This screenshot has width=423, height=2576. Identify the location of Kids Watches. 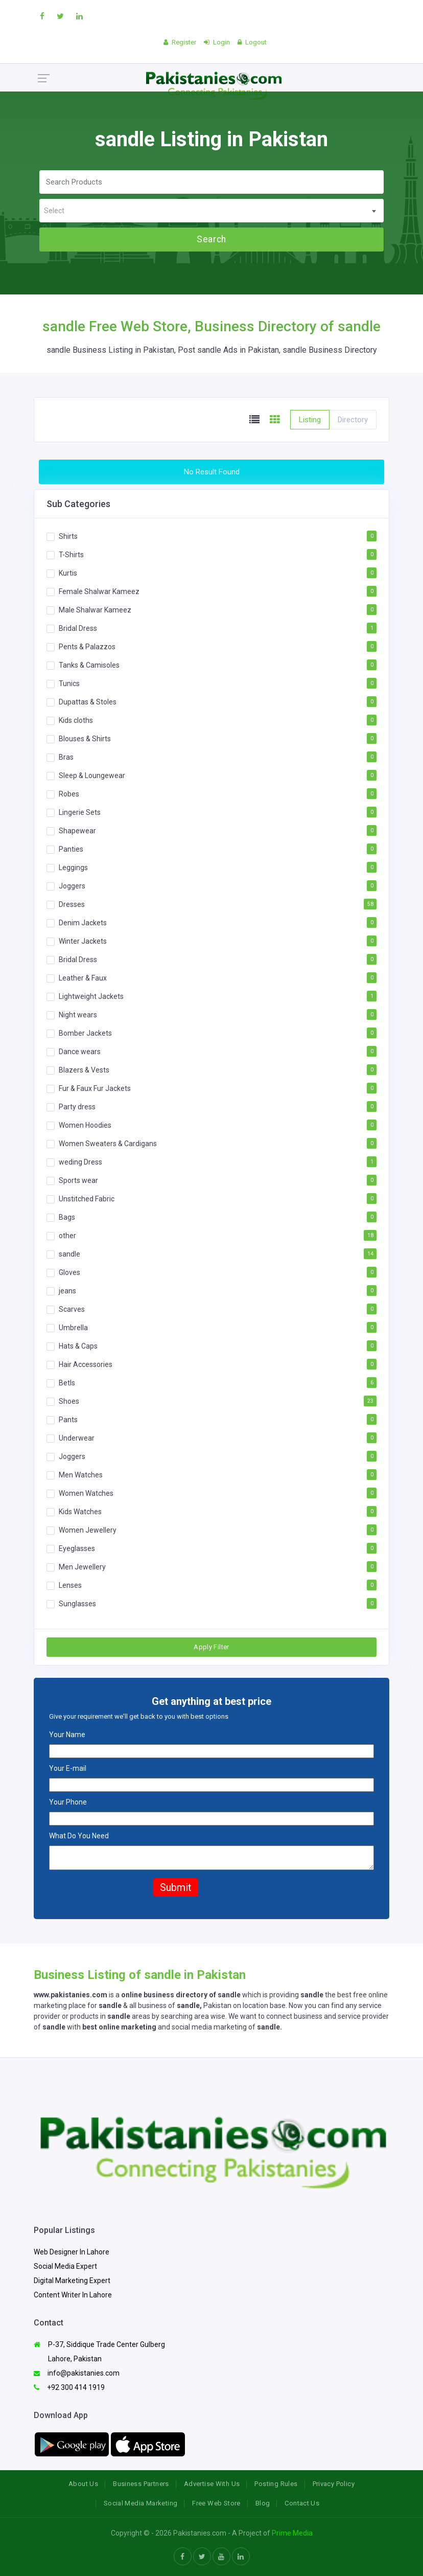
(80, 1512).